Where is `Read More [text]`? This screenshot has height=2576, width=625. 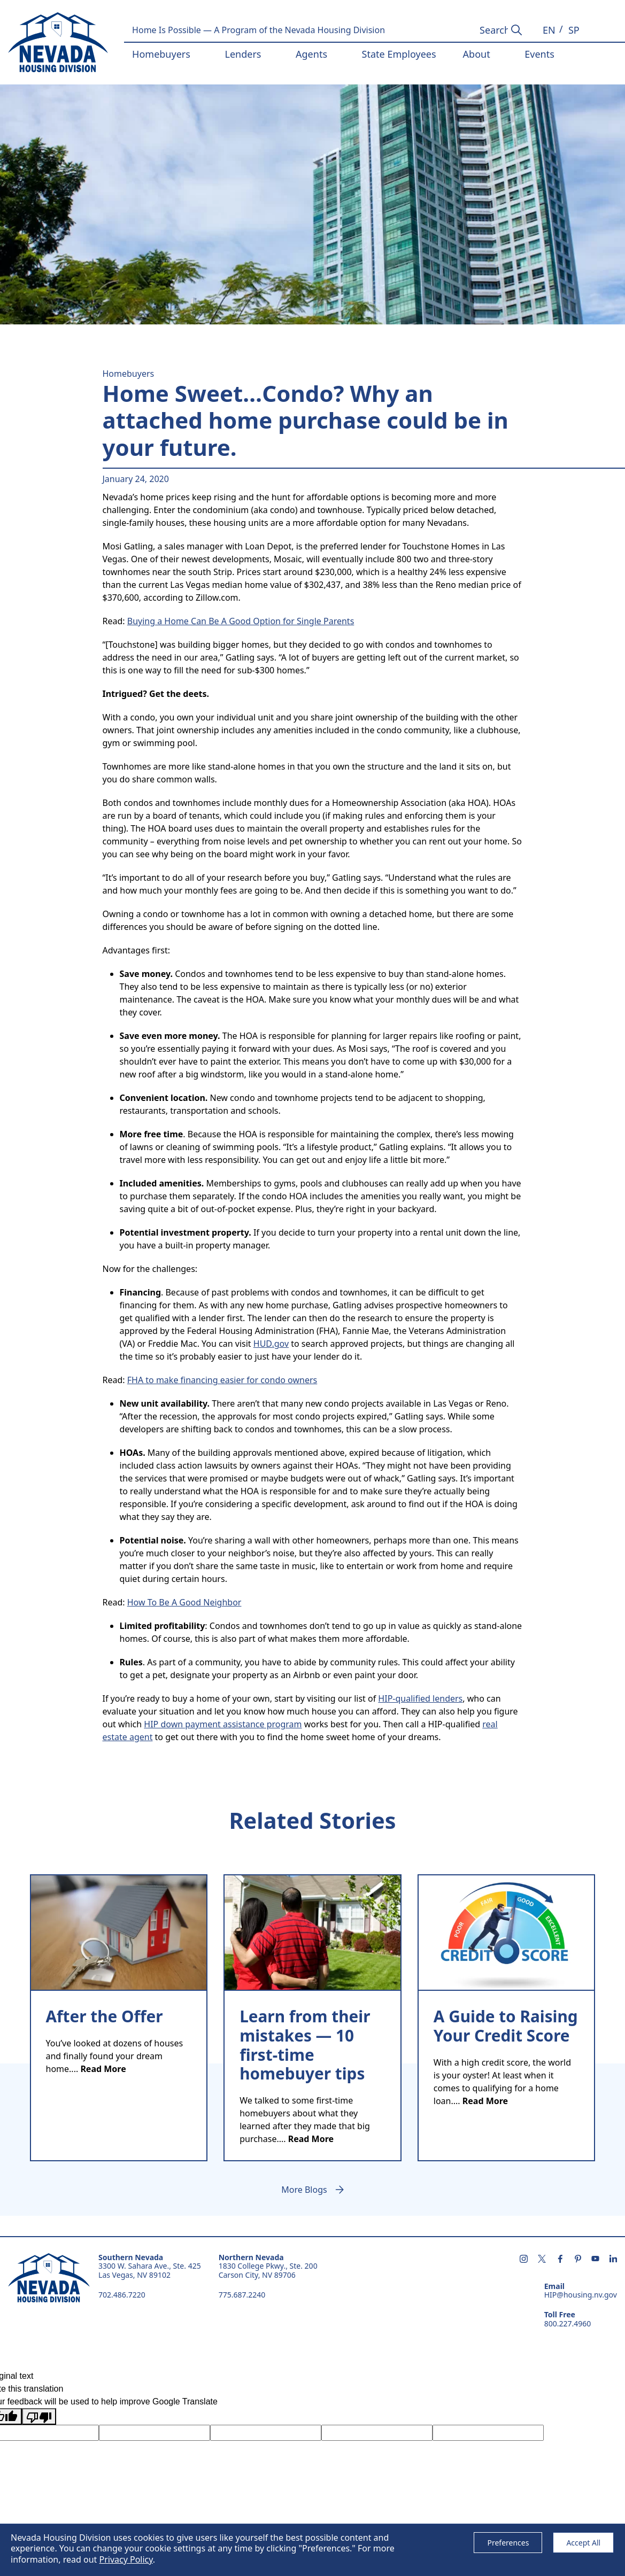 Read More [text] is located at coordinates (103, 2069).